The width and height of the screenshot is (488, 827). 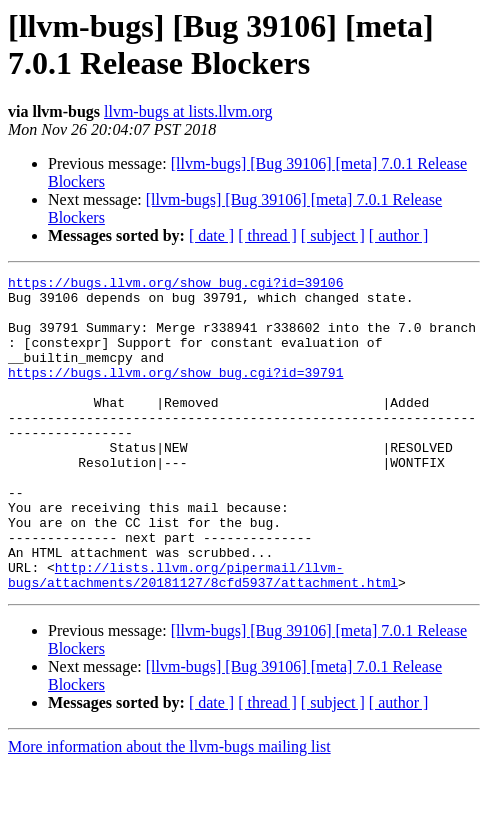 What do you see at coordinates (188, 111) in the screenshot?
I see `llvm-bugs at lists.llvm.org` at bounding box center [188, 111].